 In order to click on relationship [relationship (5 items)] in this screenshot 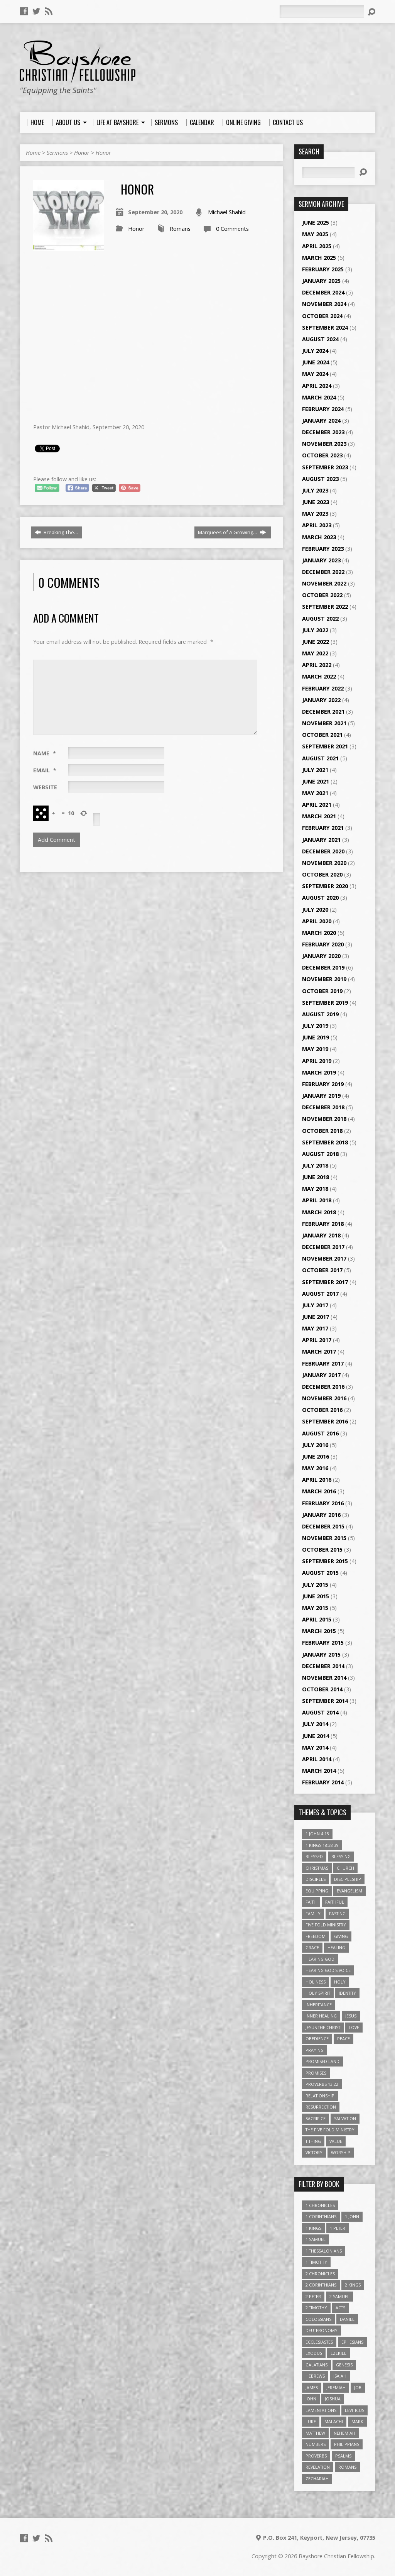, I will do `click(320, 2096)`.